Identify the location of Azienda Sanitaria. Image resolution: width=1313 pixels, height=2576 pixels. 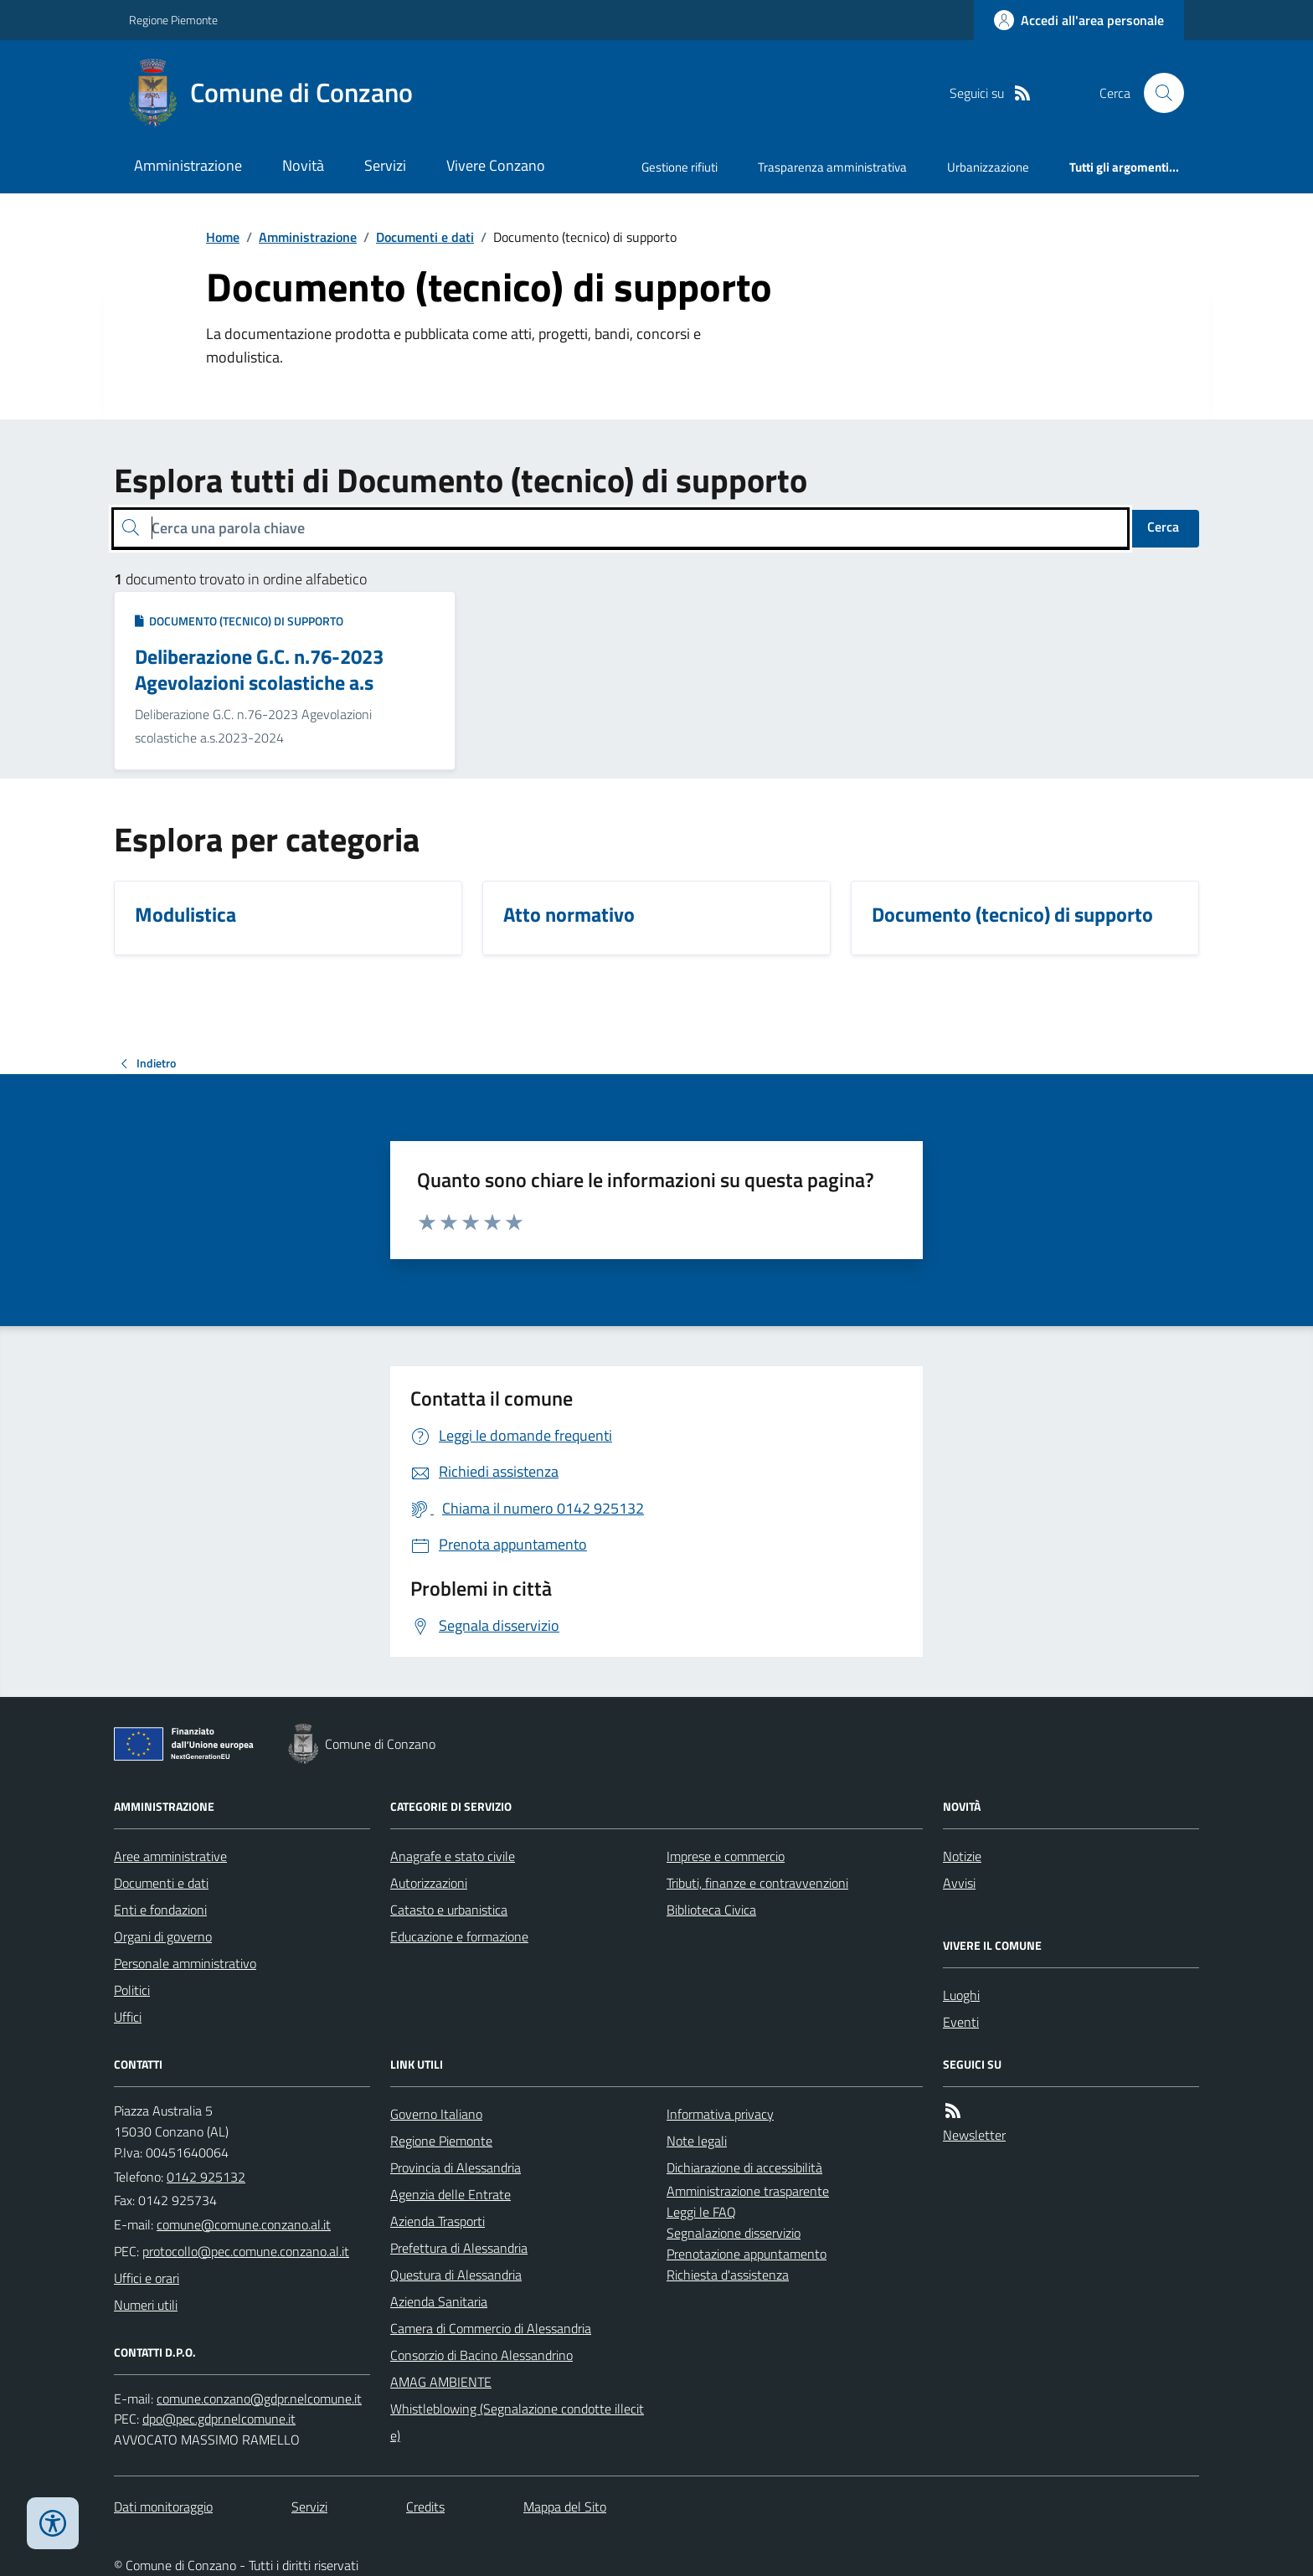
(438, 2301).